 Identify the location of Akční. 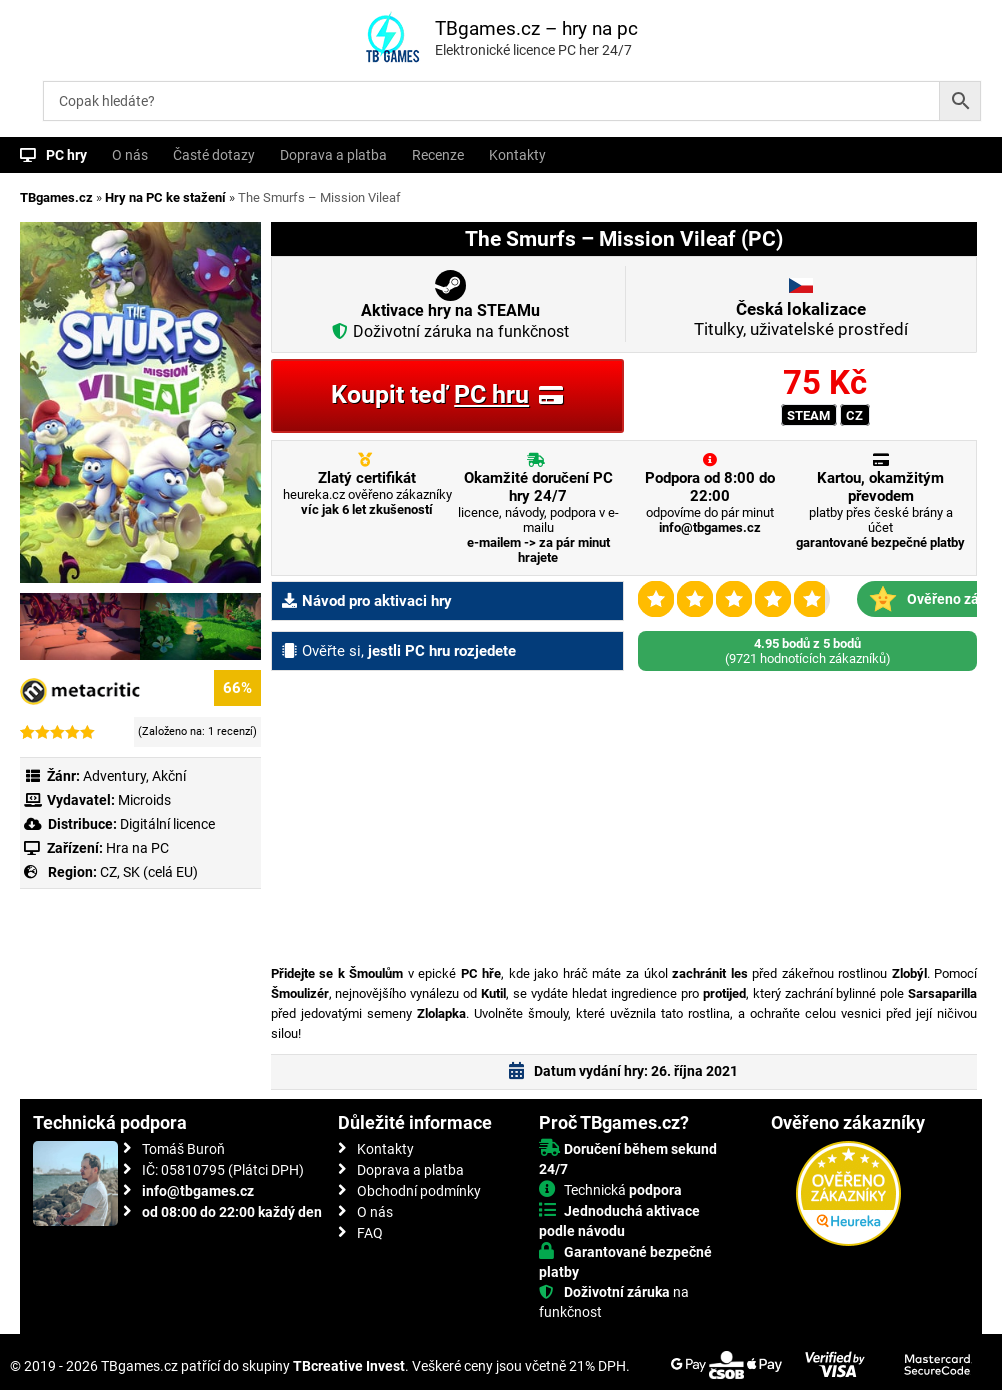
(169, 776).